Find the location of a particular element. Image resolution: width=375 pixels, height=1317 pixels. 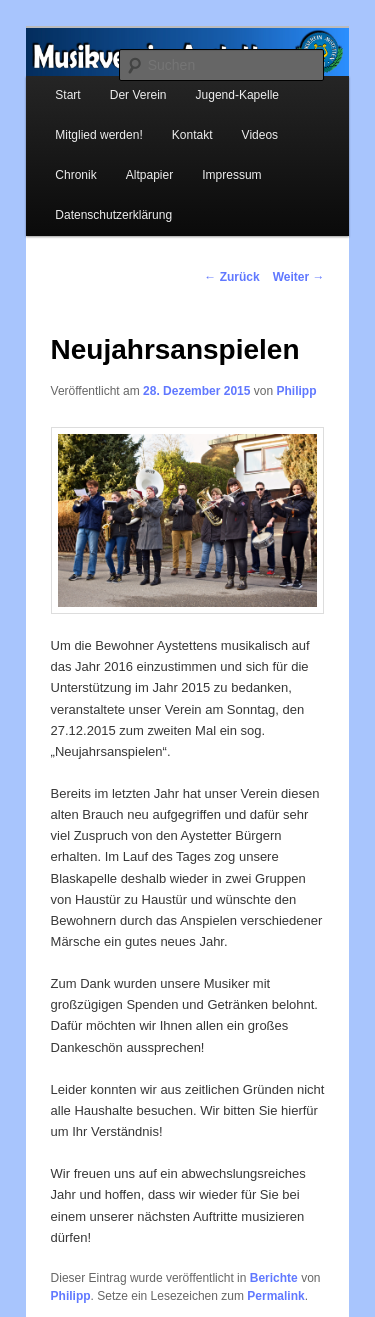

Start is located at coordinates (67, 95).